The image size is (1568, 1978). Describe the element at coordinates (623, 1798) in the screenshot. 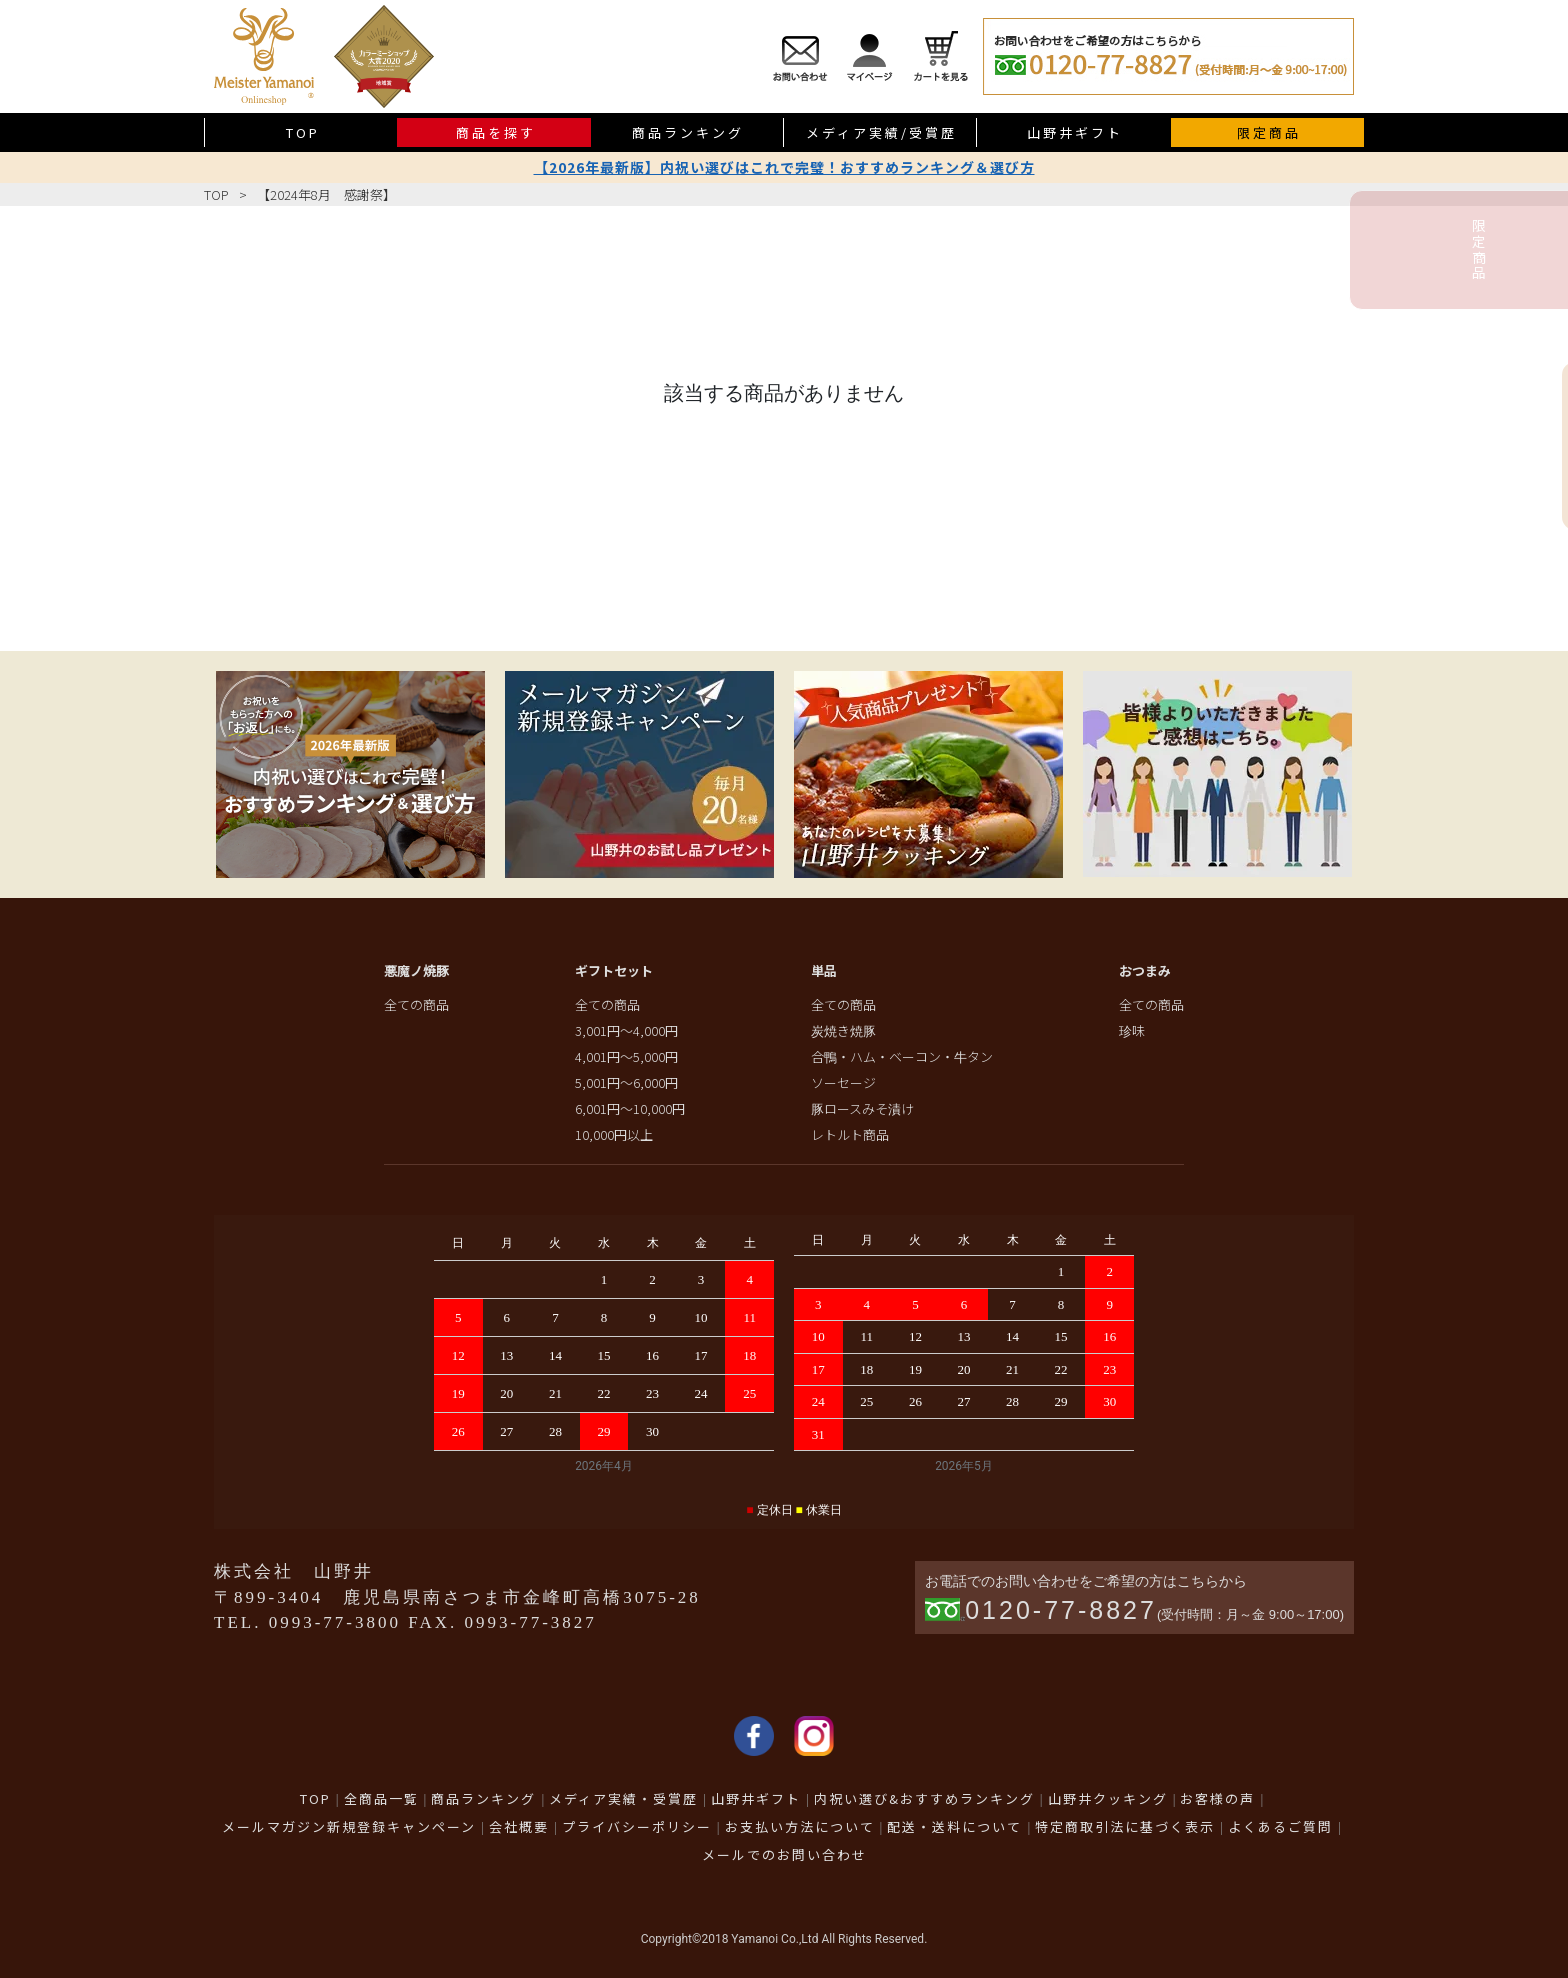

I see `メディア実績・受賞歴` at that location.